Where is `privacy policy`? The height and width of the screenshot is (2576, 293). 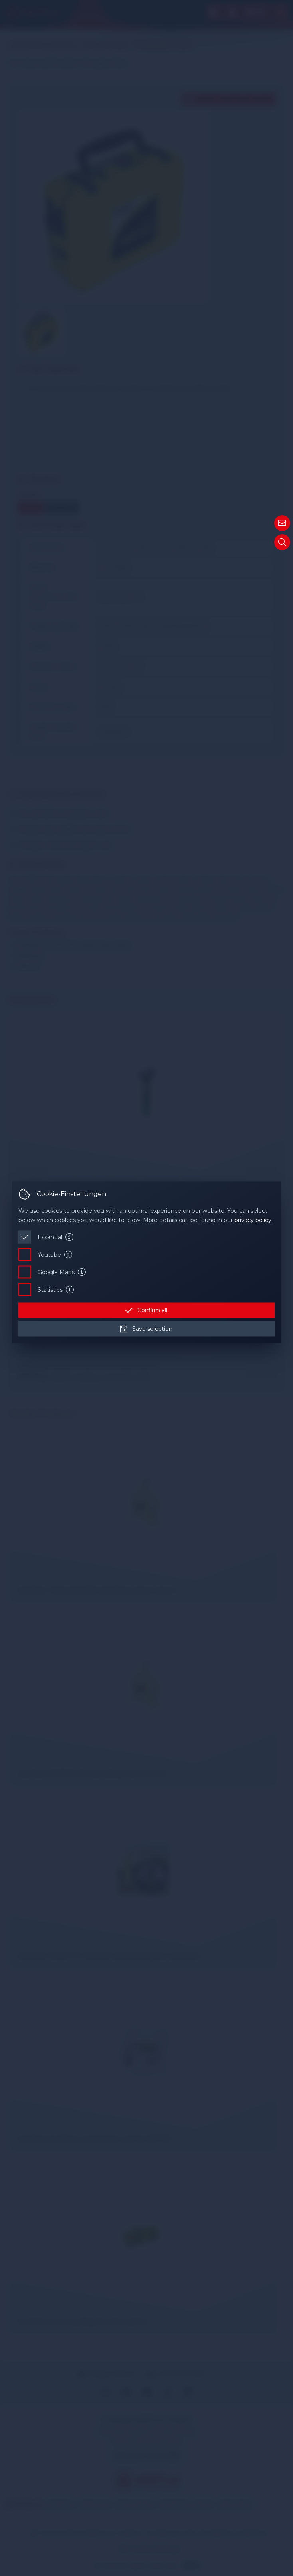 privacy policy is located at coordinates (252, 1219).